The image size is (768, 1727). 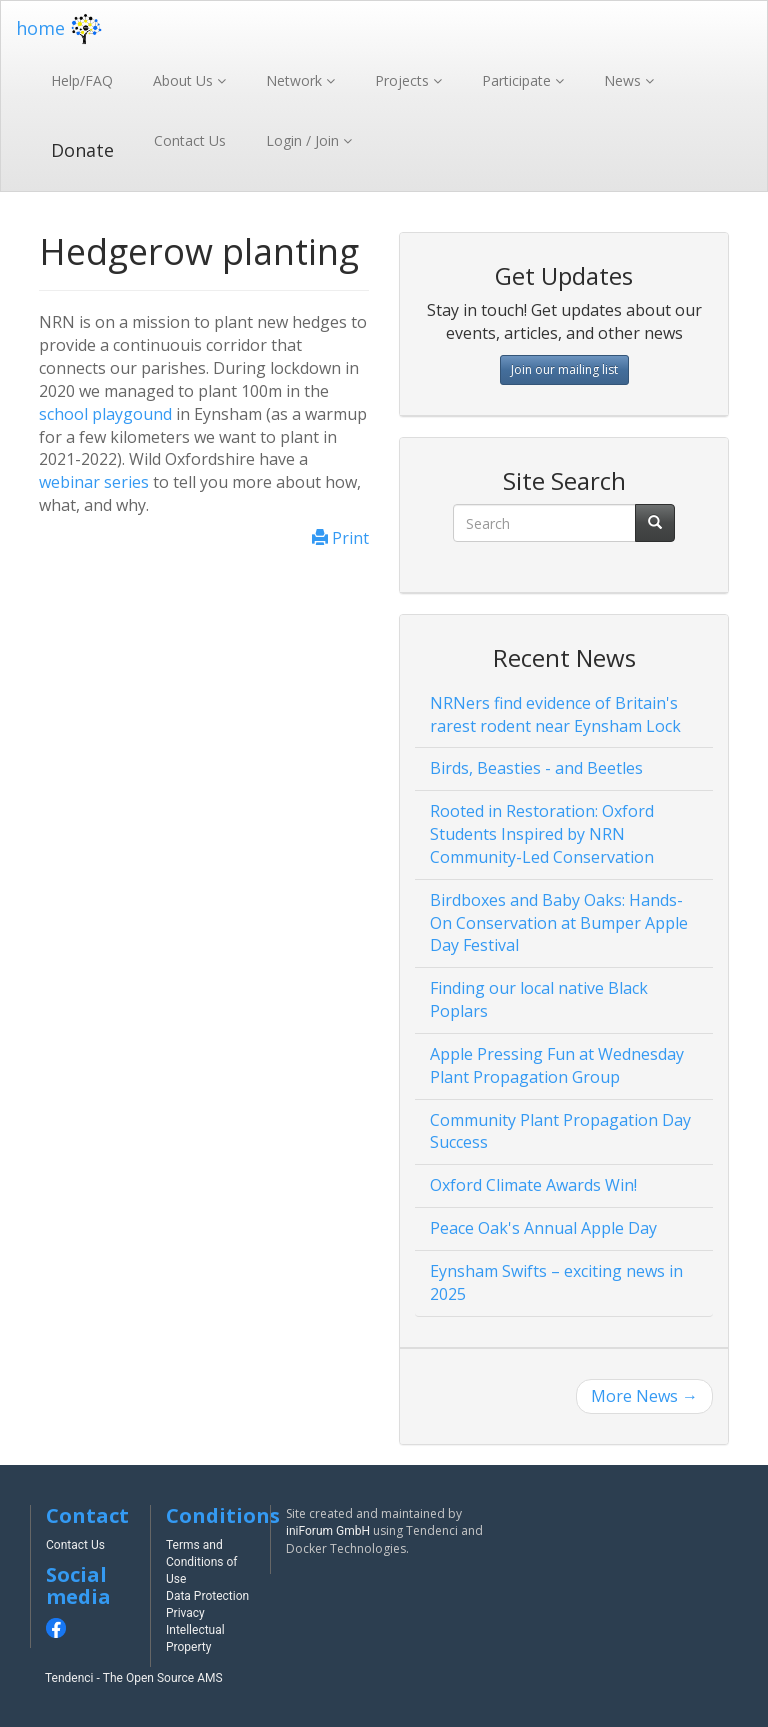 What do you see at coordinates (134, 1678) in the screenshot?
I see `Tendenci - The Open Source AMS` at bounding box center [134, 1678].